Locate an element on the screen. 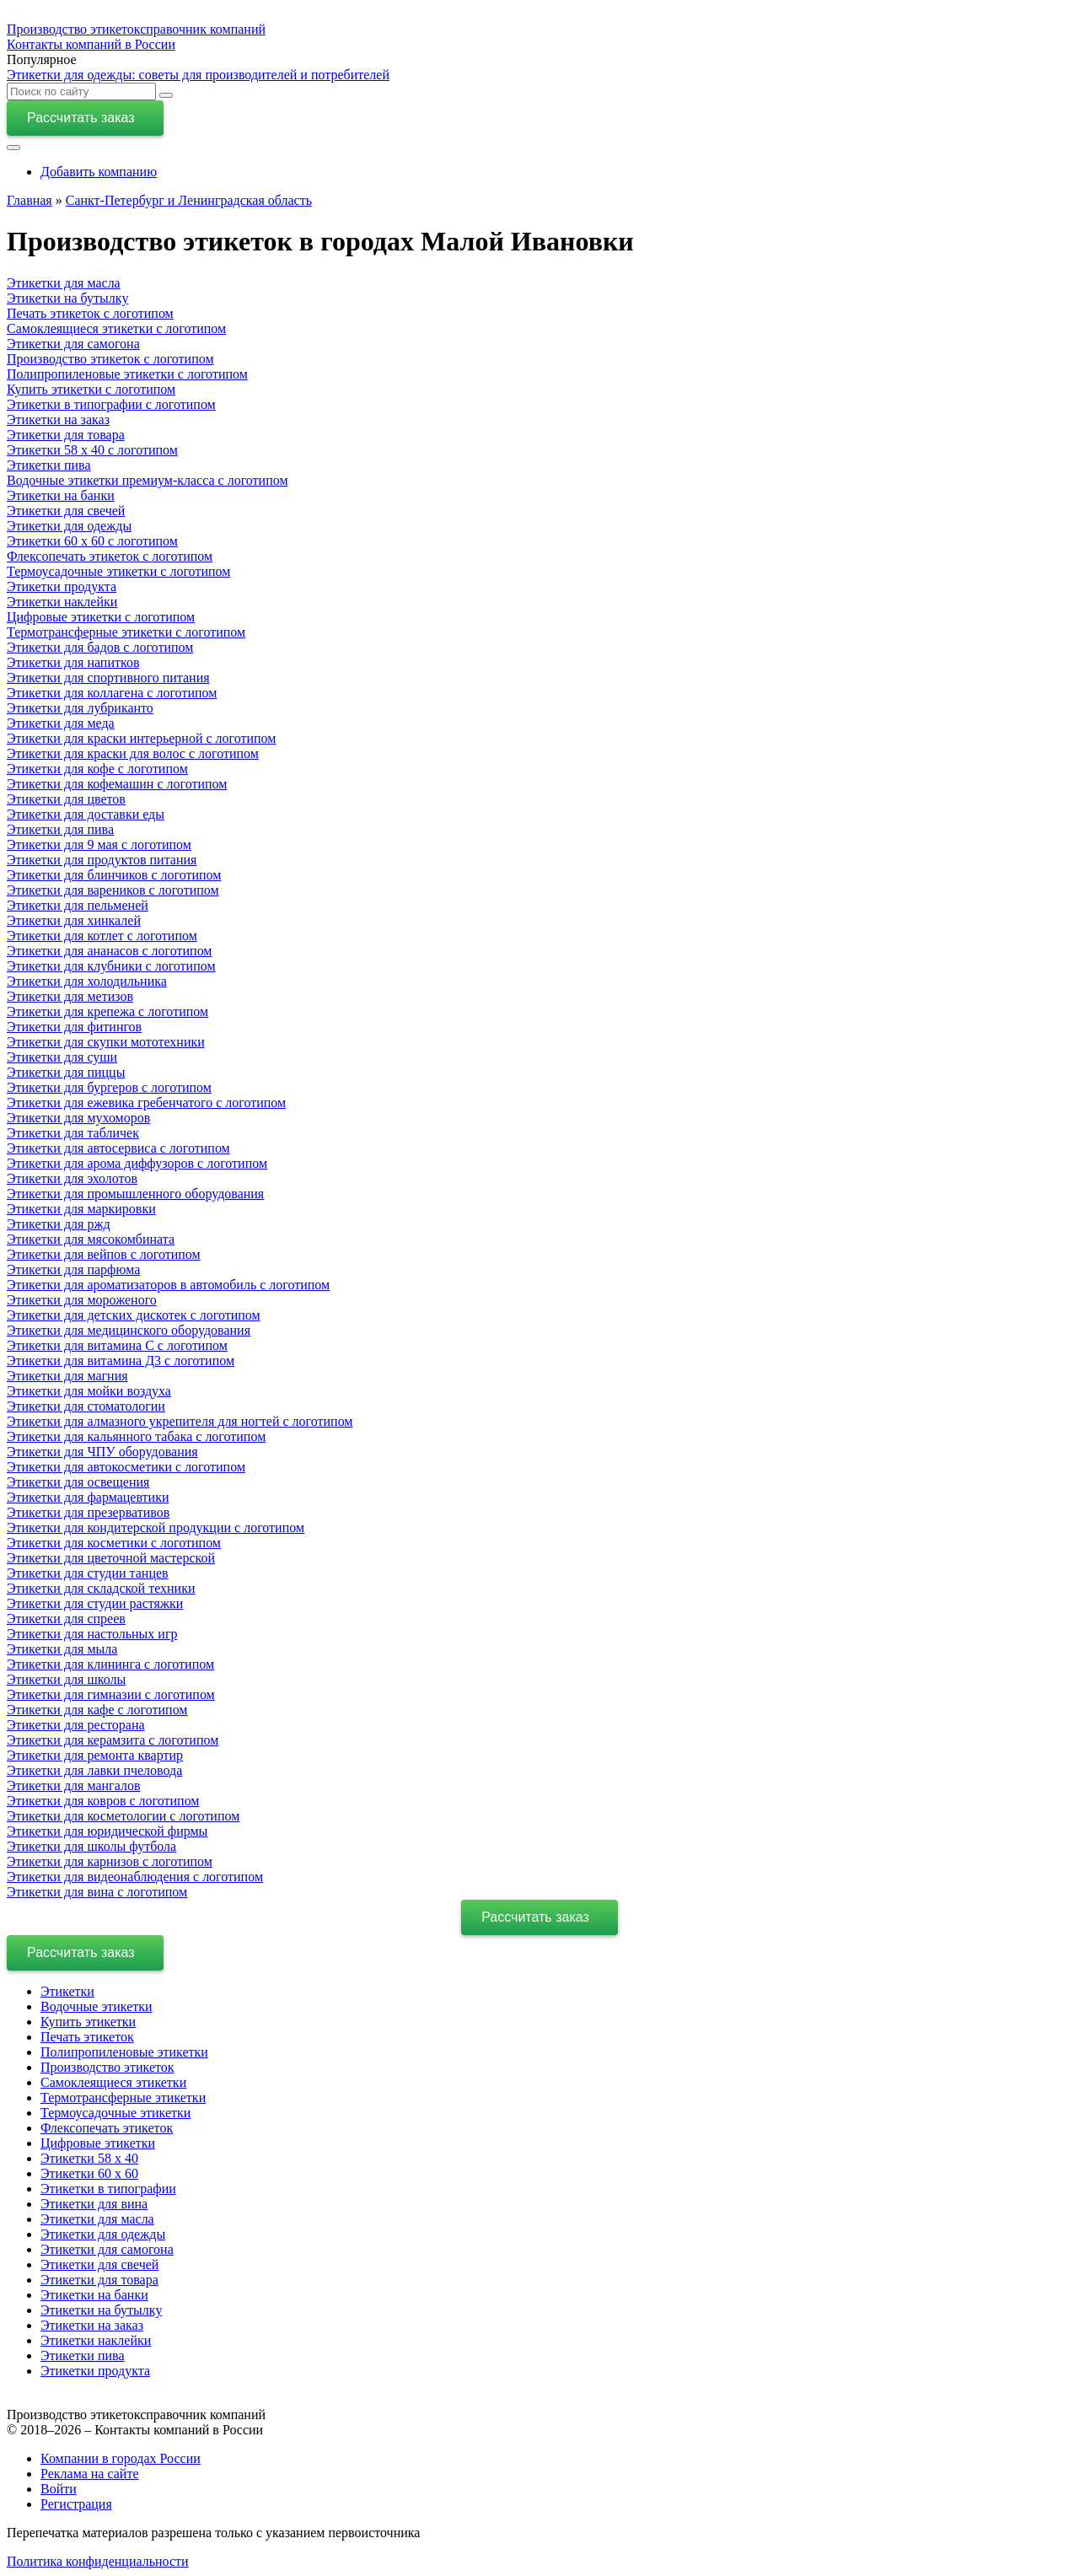 The height and width of the screenshot is (2576, 1079). Этикетки для витамина С с логотипом is located at coordinates (117, 1345).